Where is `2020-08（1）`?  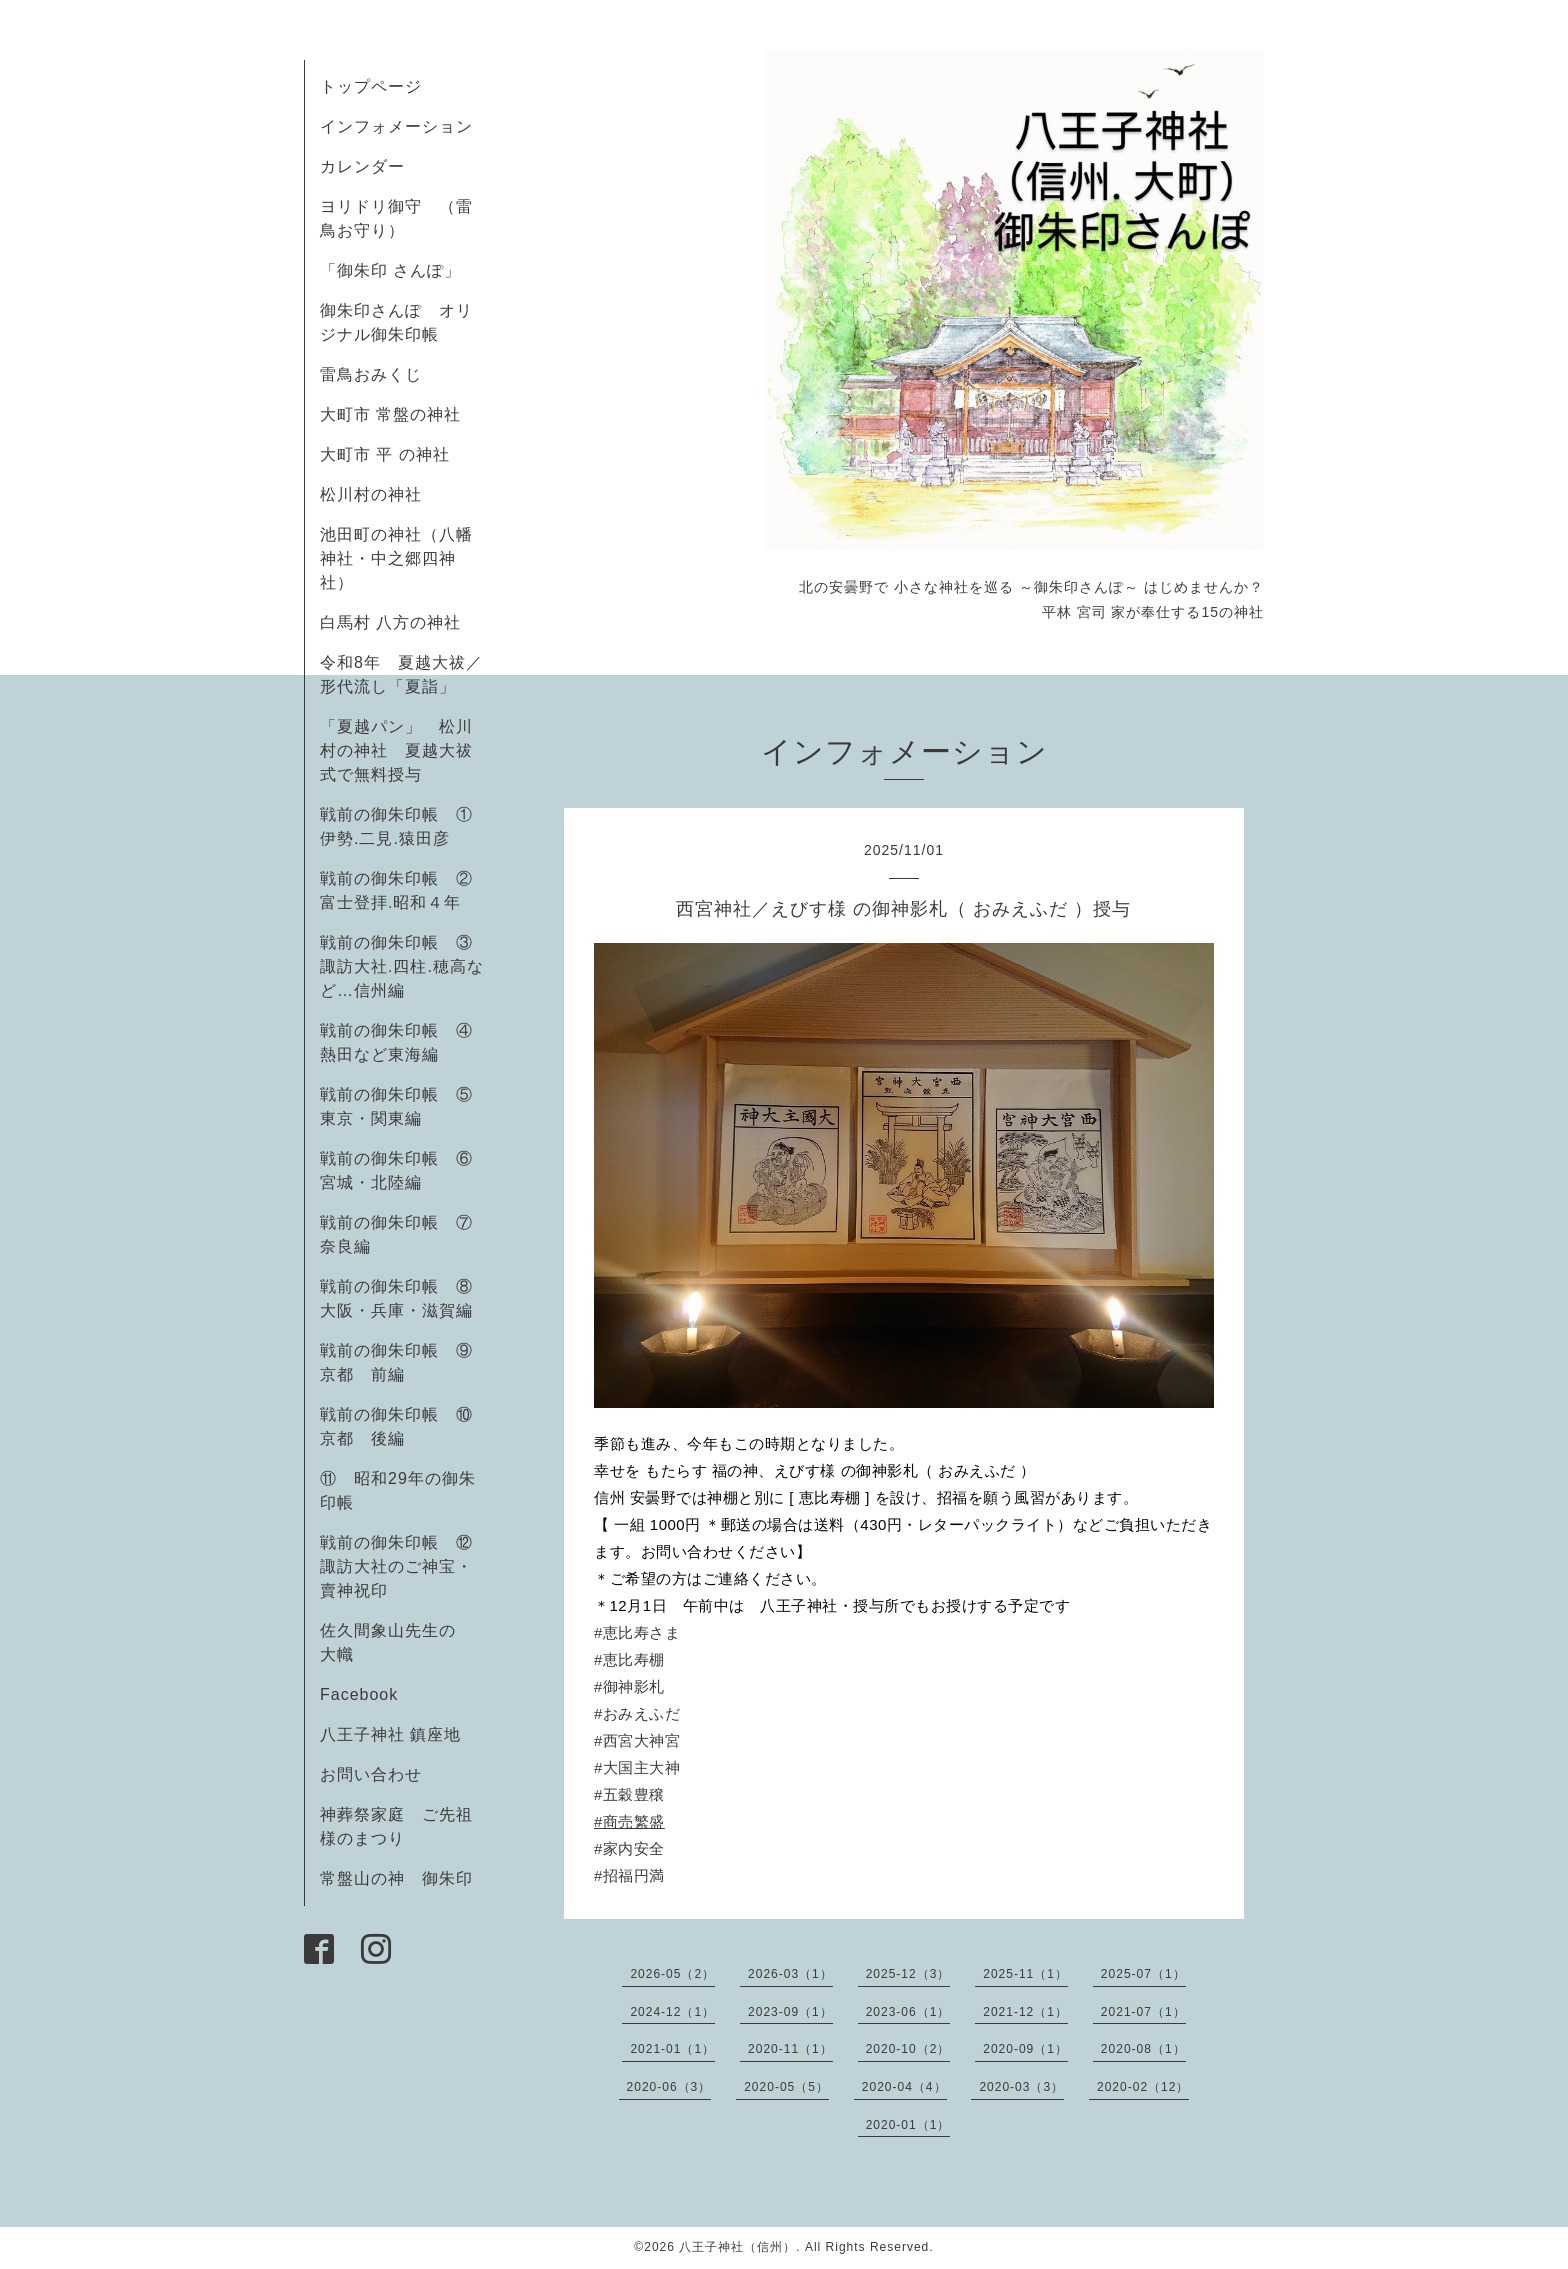 2020-08（1） is located at coordinates (1143, 2049).